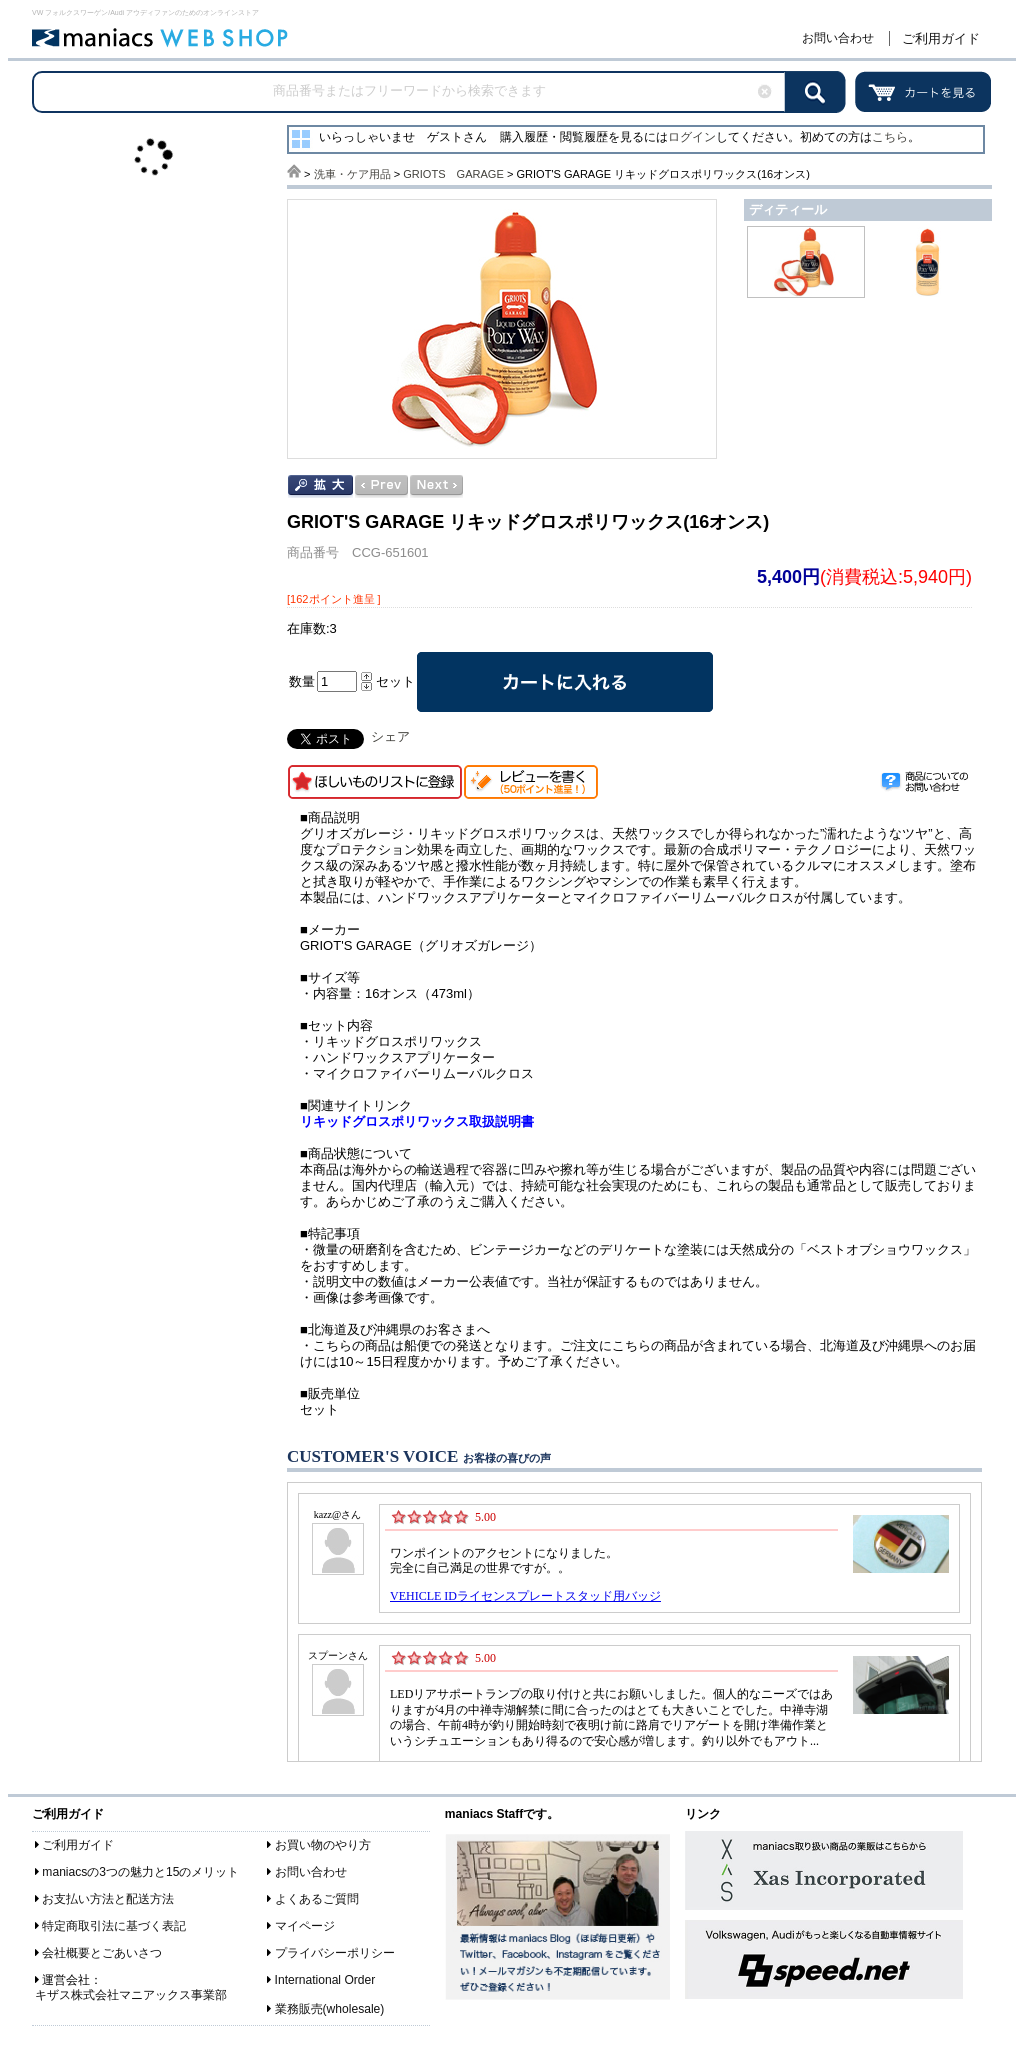 The image size is (1024, 2046). Describe the element at coordinates (335, 1953) in the screenshot. I see `プライバシーポリシー` at that location.